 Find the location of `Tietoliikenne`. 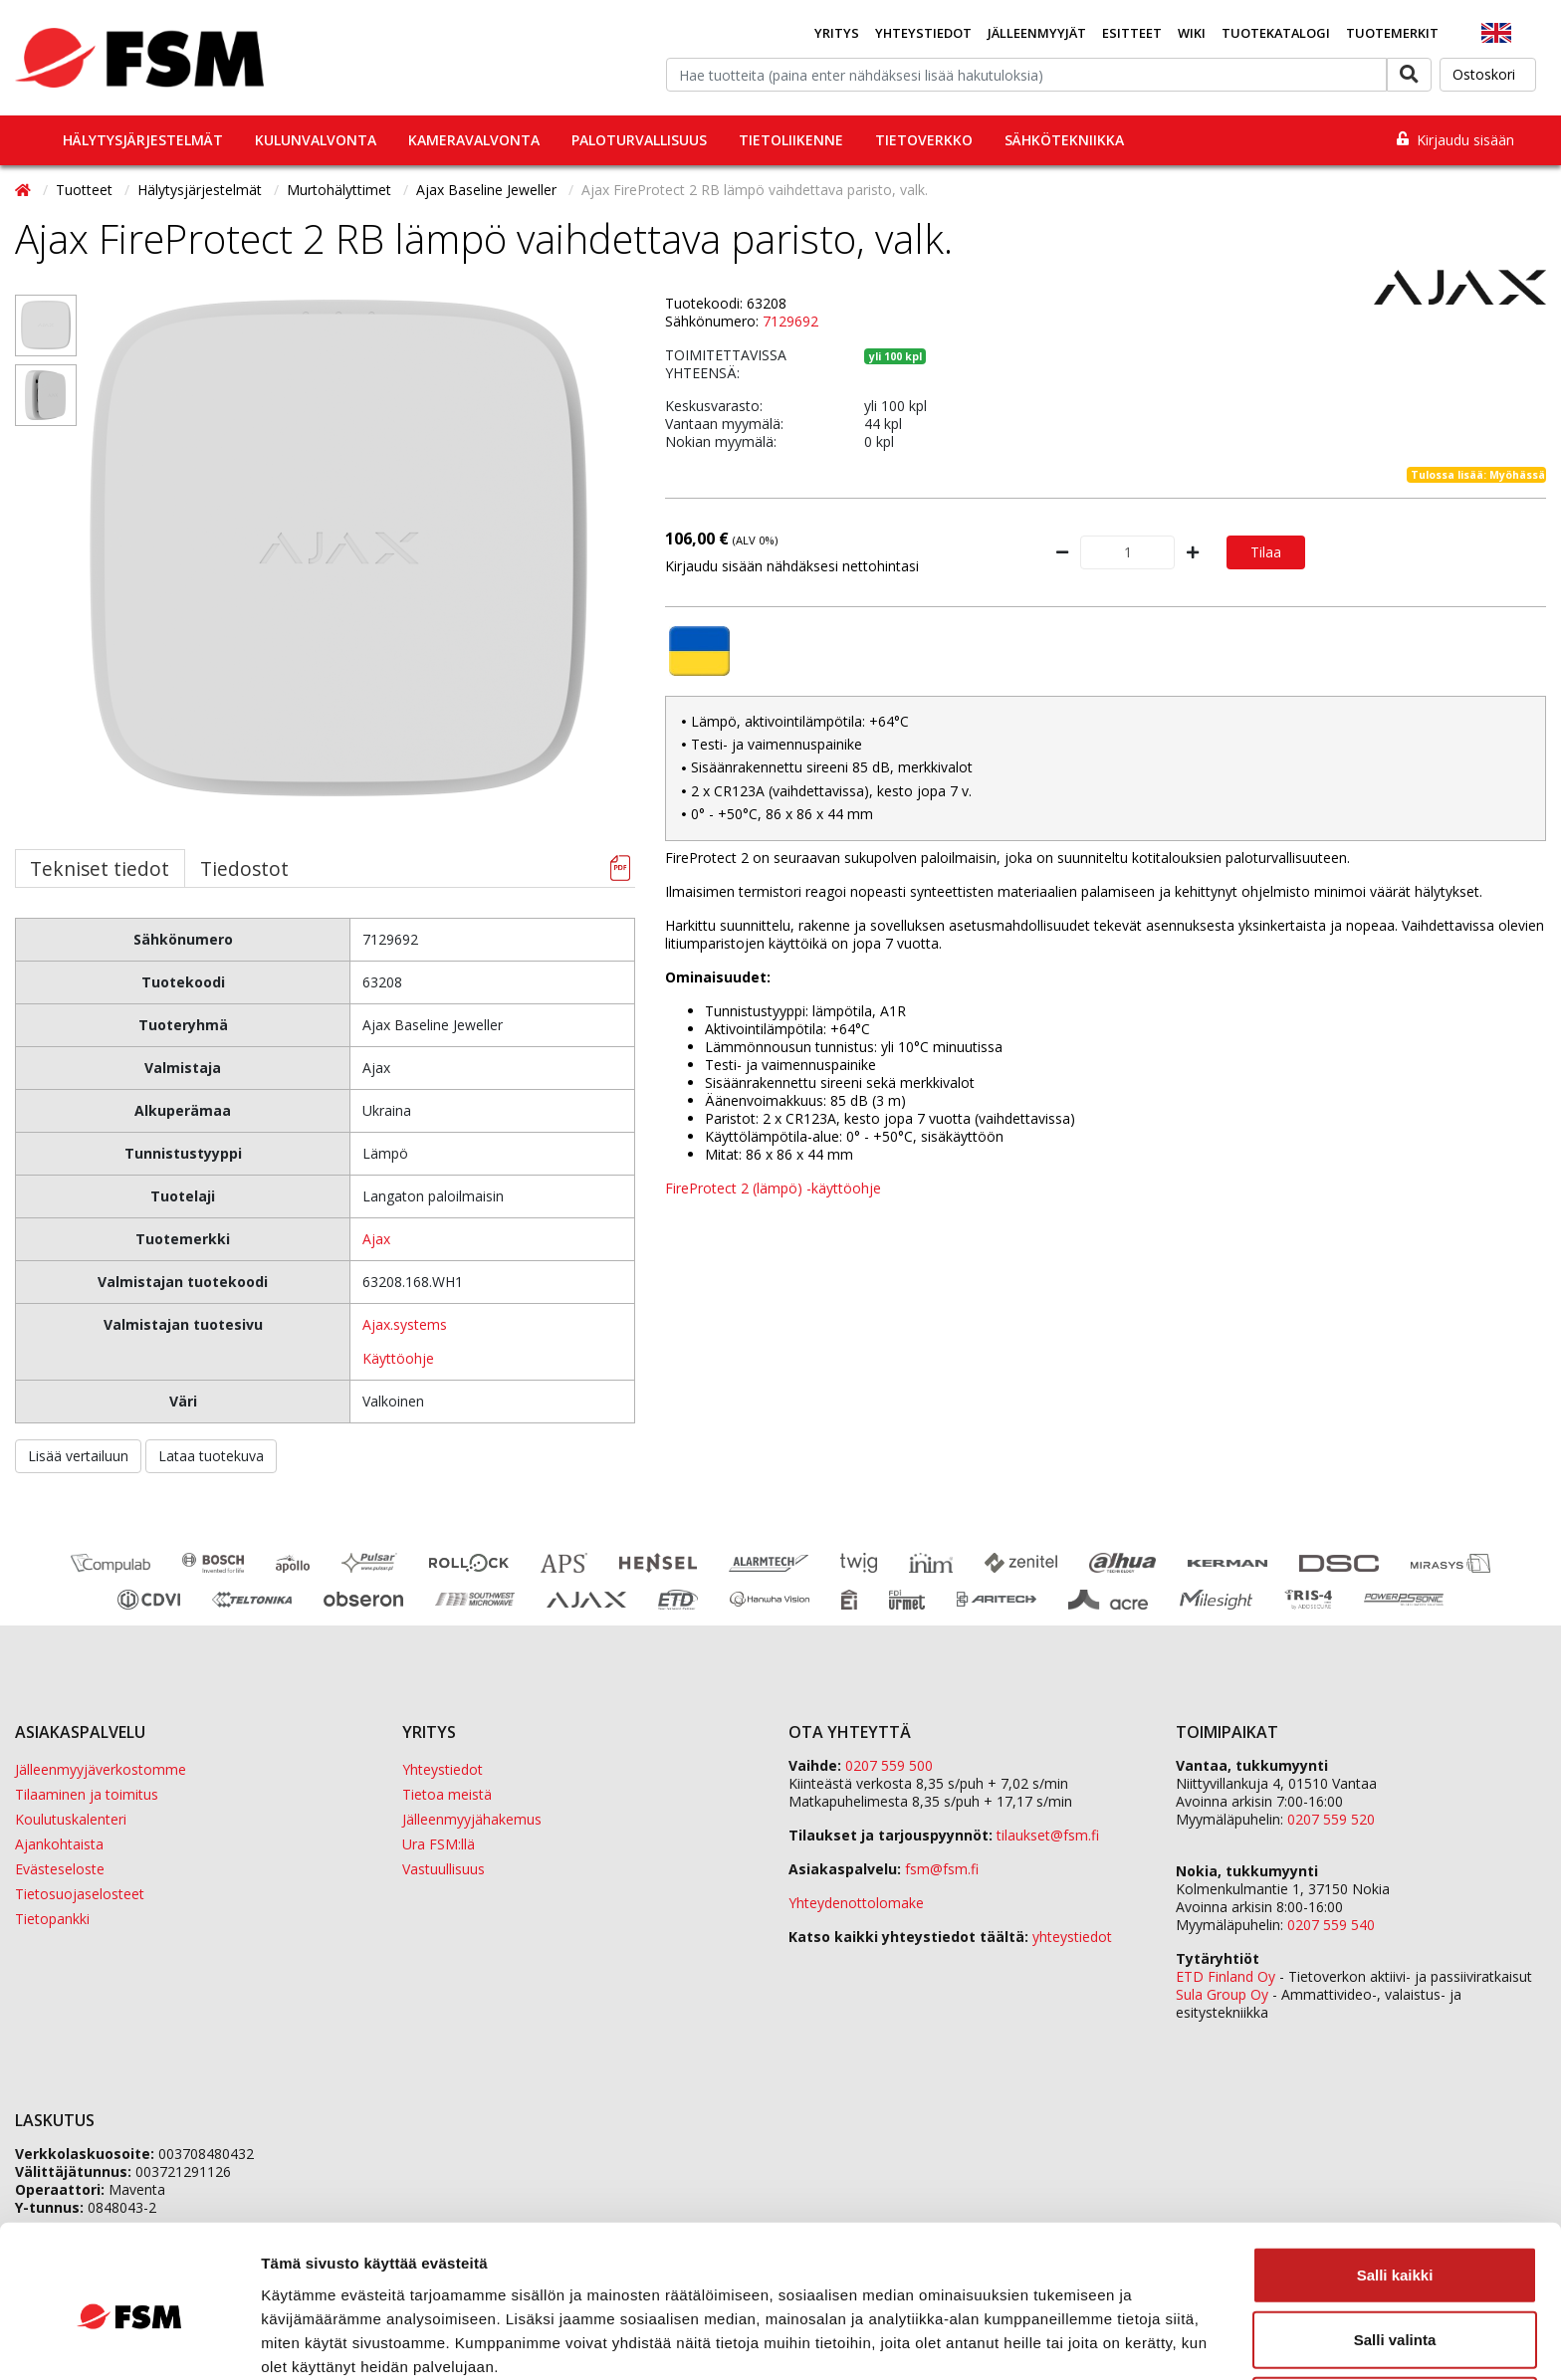

Tietoliikenne is located at coordinates (791, 139).